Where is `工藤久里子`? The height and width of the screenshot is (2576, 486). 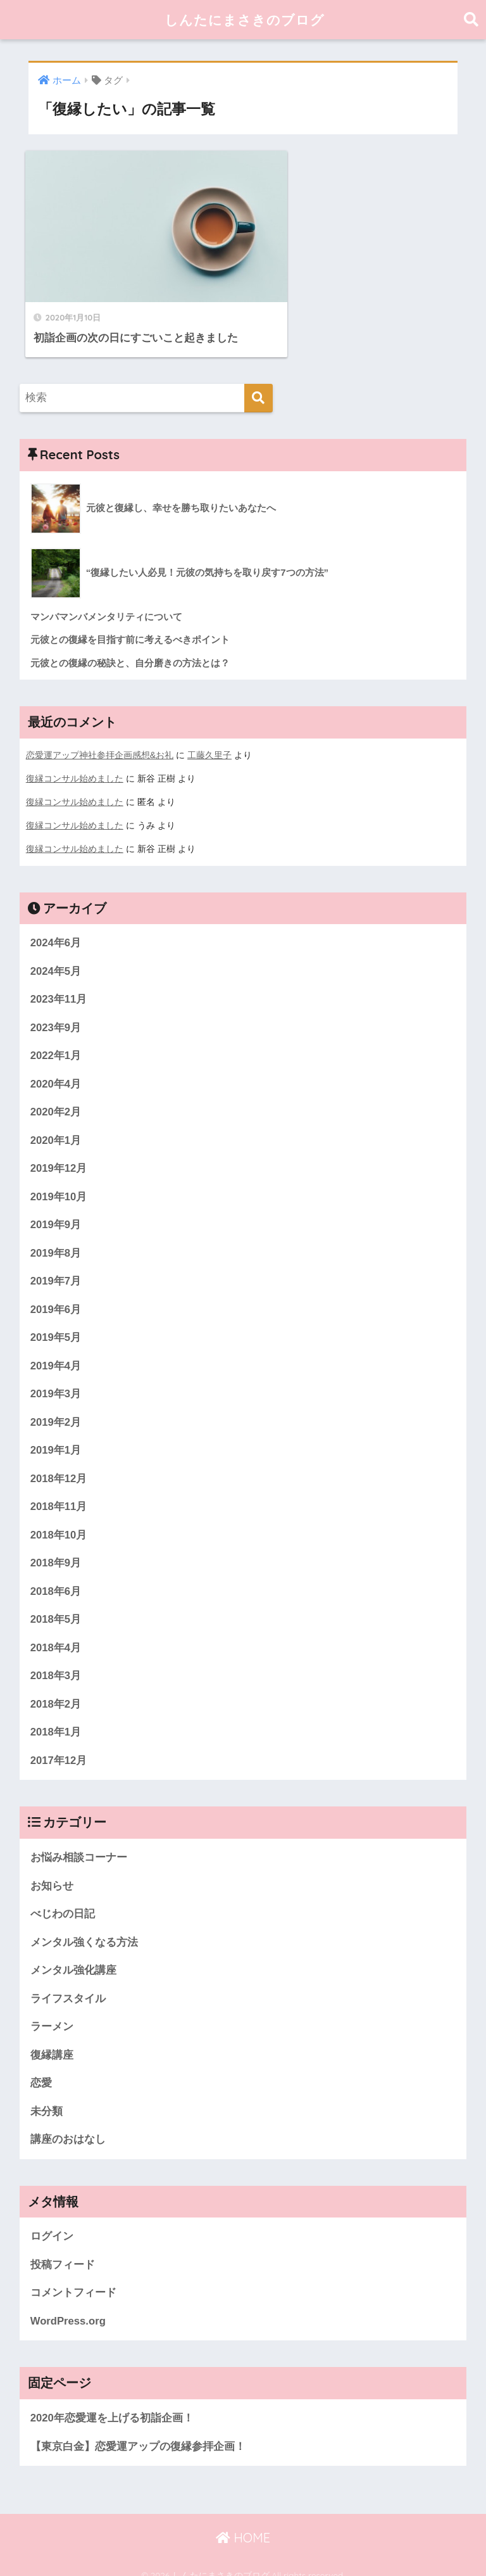
工藤久里子 is located at coordinates (209, 739).